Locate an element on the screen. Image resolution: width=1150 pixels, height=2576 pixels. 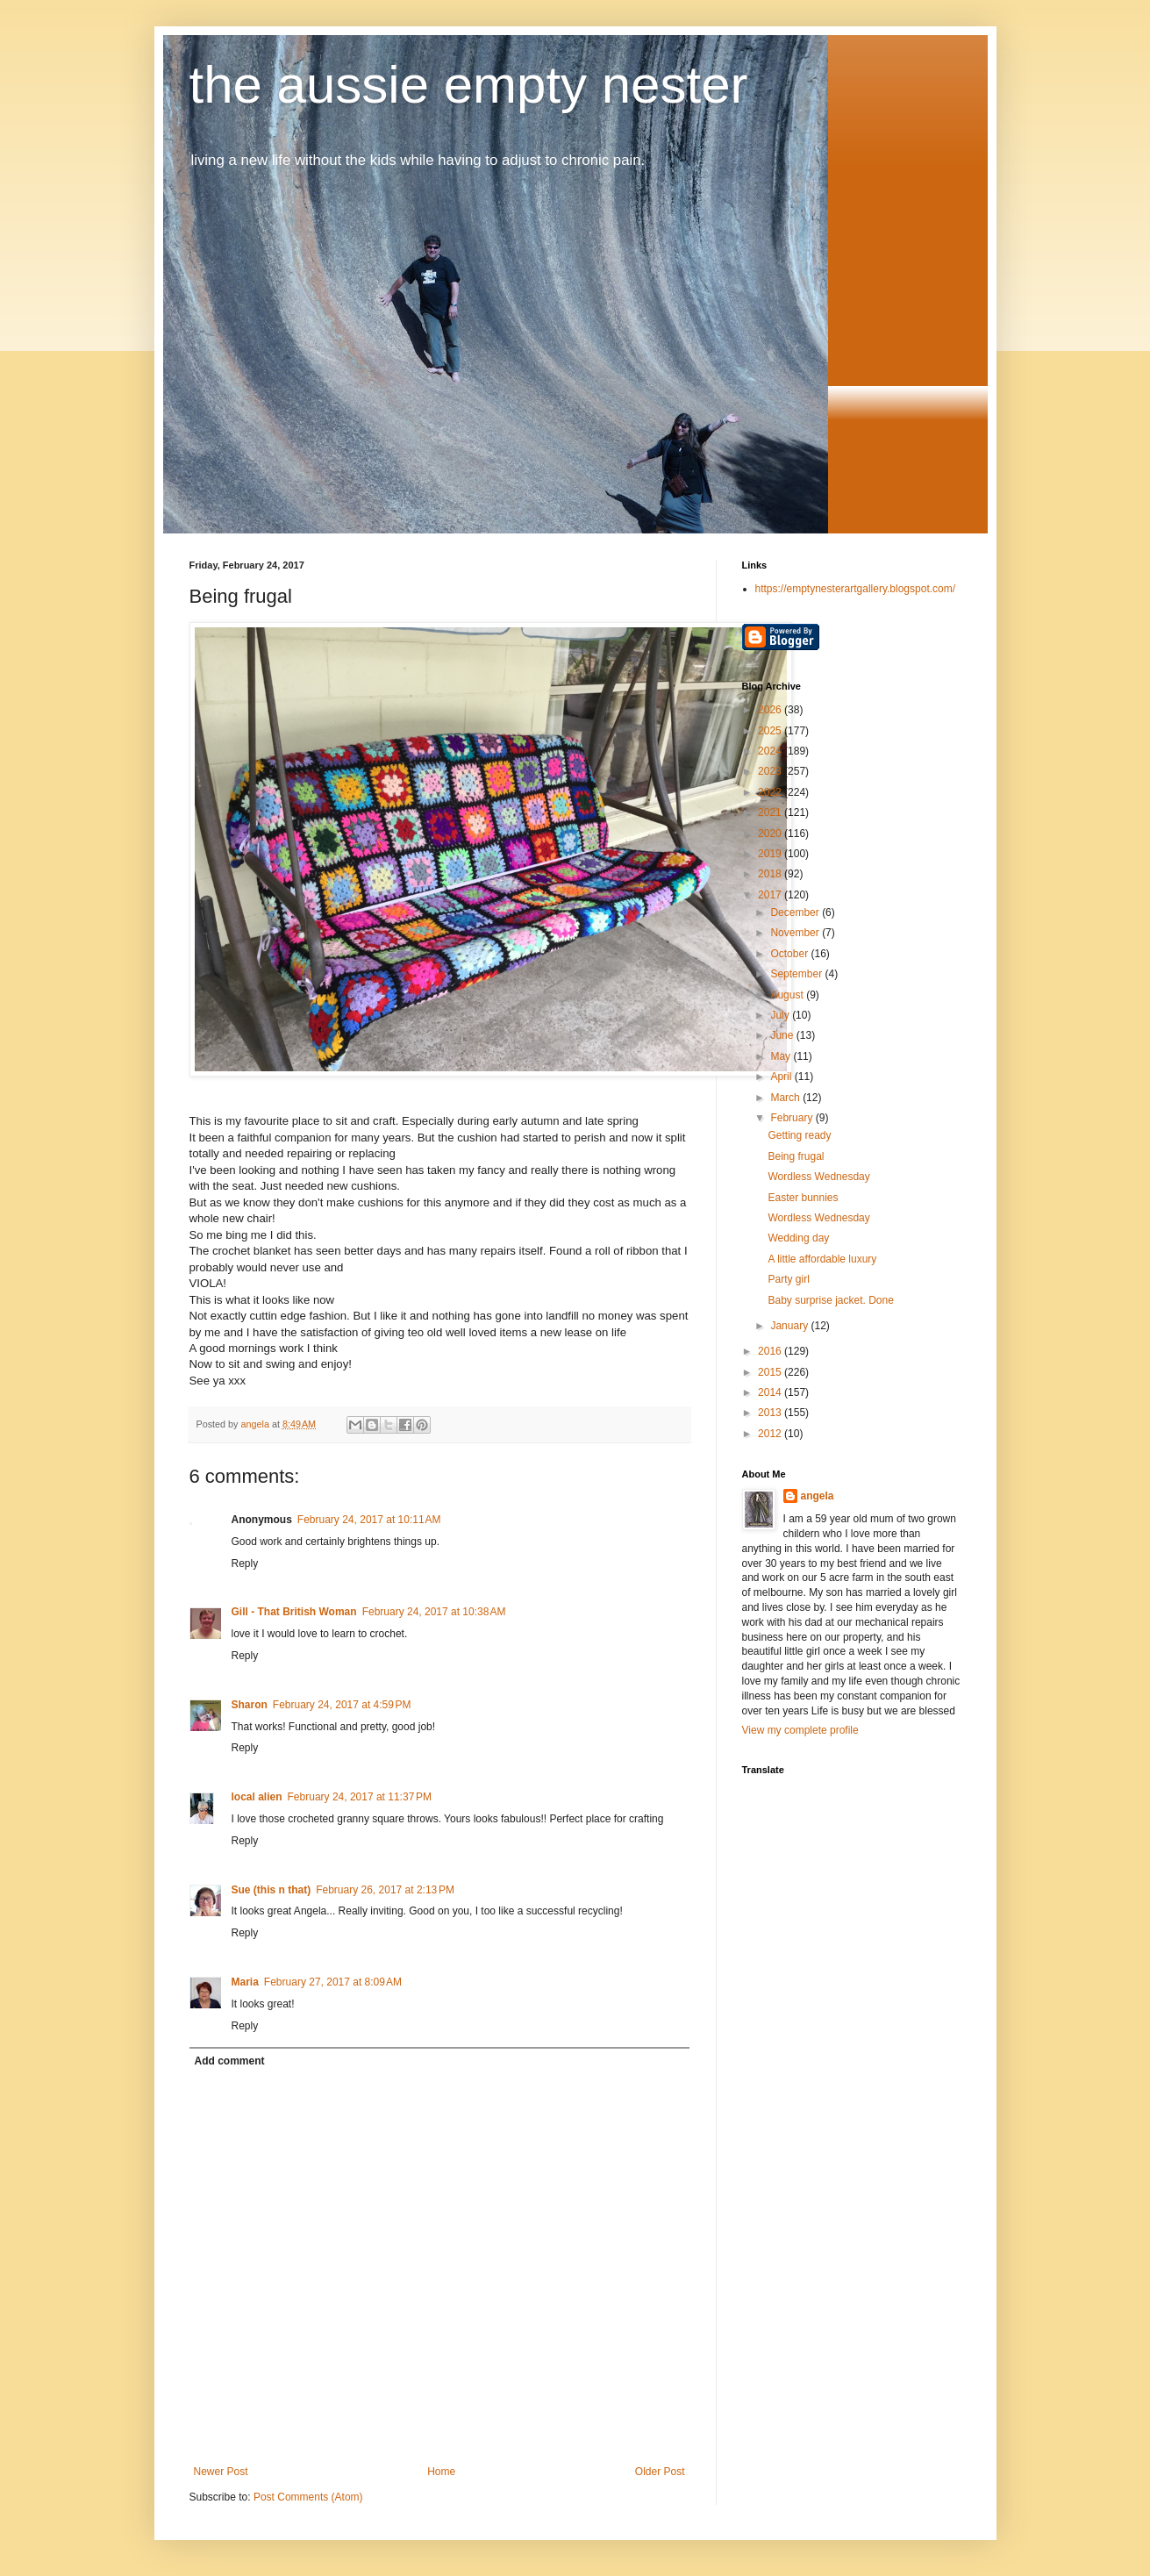
Wedding day is located at coordinates (798, 1238).